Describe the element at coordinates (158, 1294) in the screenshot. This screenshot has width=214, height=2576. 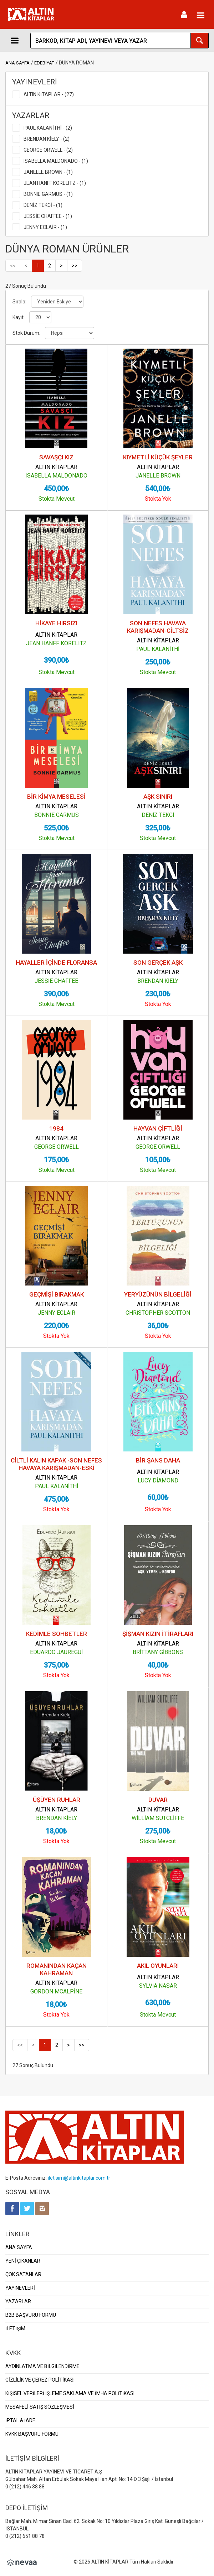
I see `YERYÜZÜNÜN BİLGELİĞİ` at that location.